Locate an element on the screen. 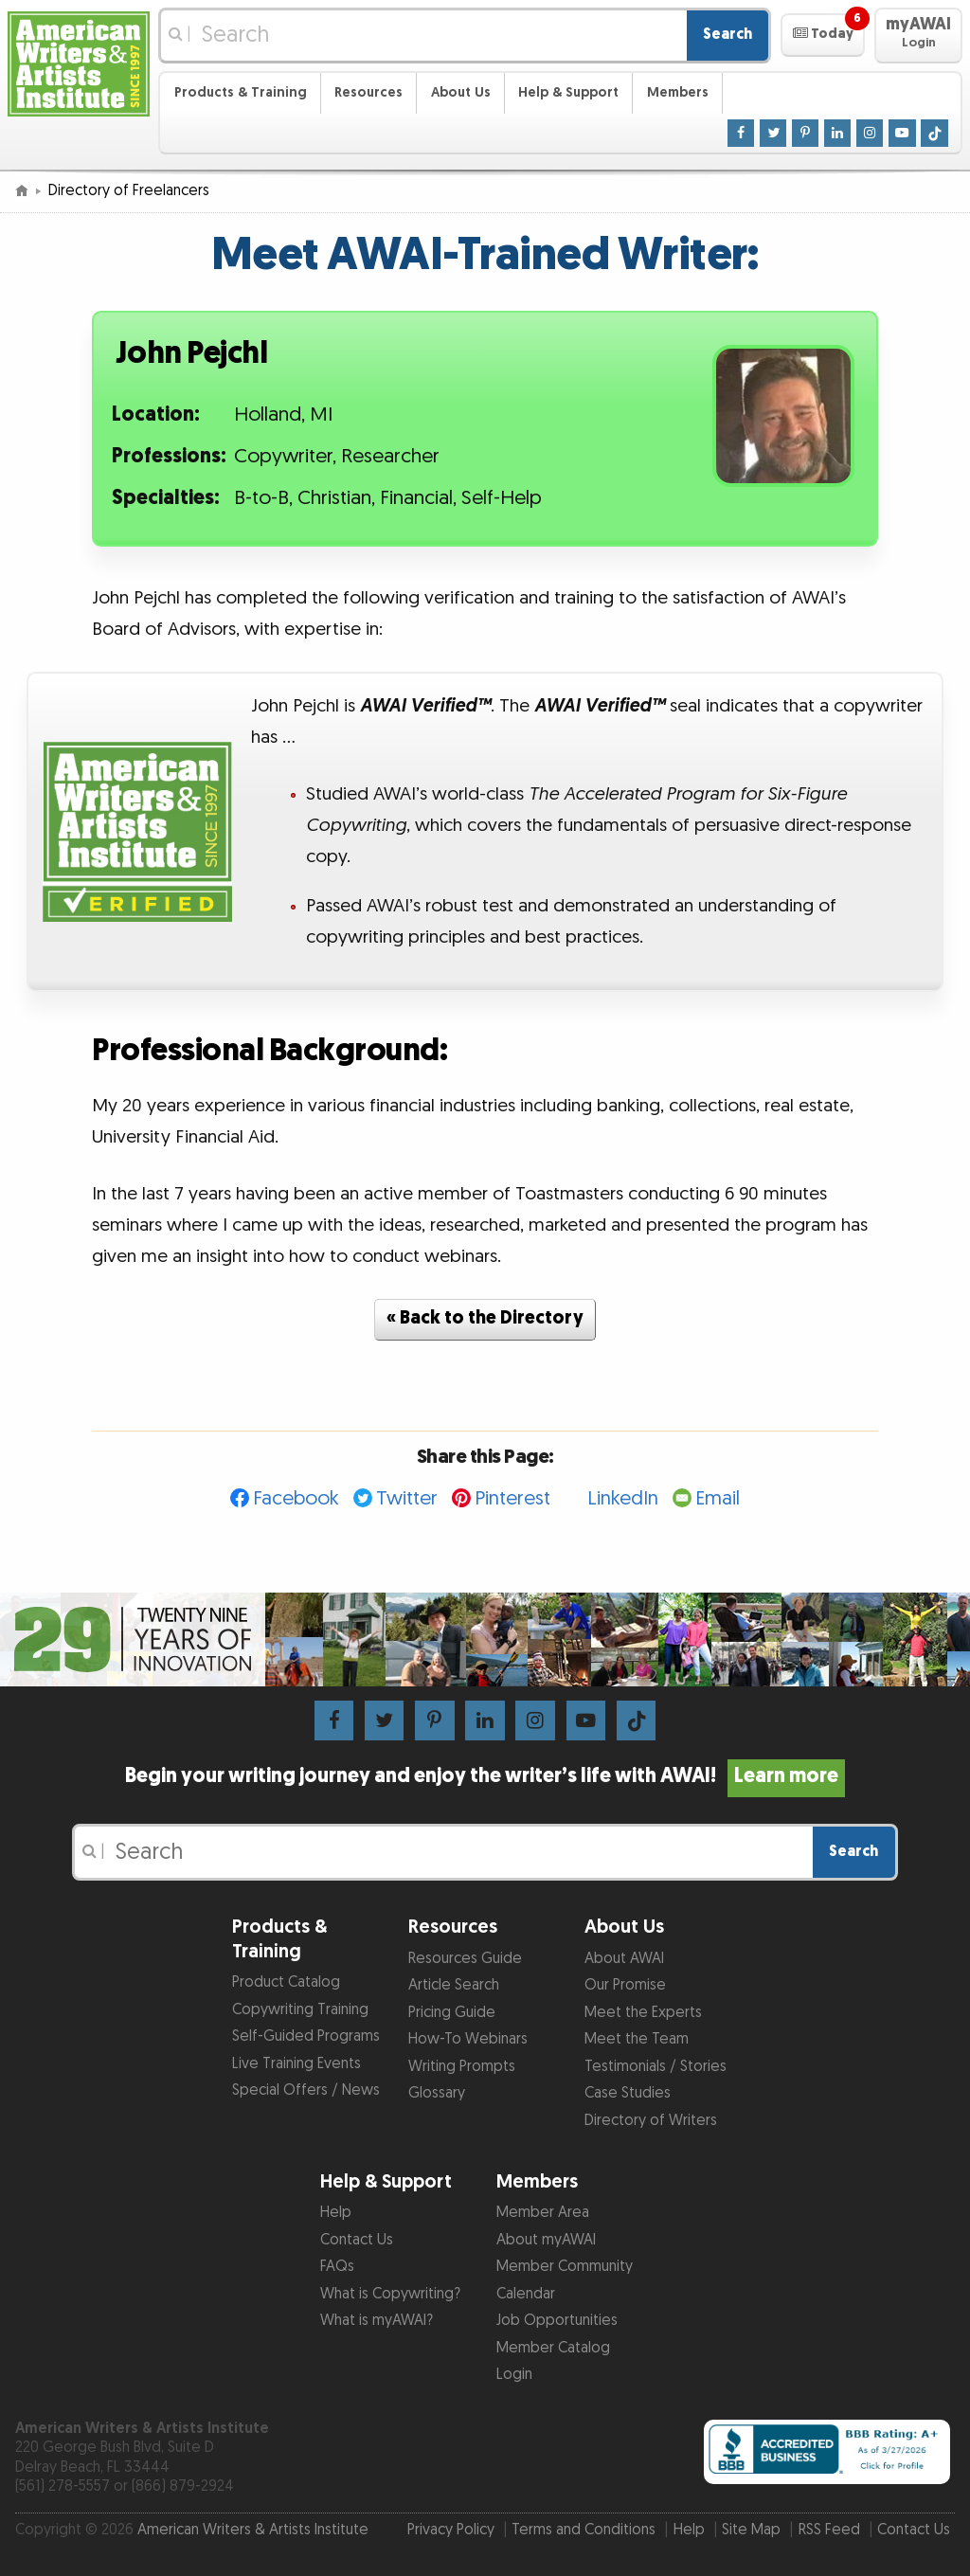 The height and width of the screenshot is (2576, 970). Help is located at coordinates (335, 2213).